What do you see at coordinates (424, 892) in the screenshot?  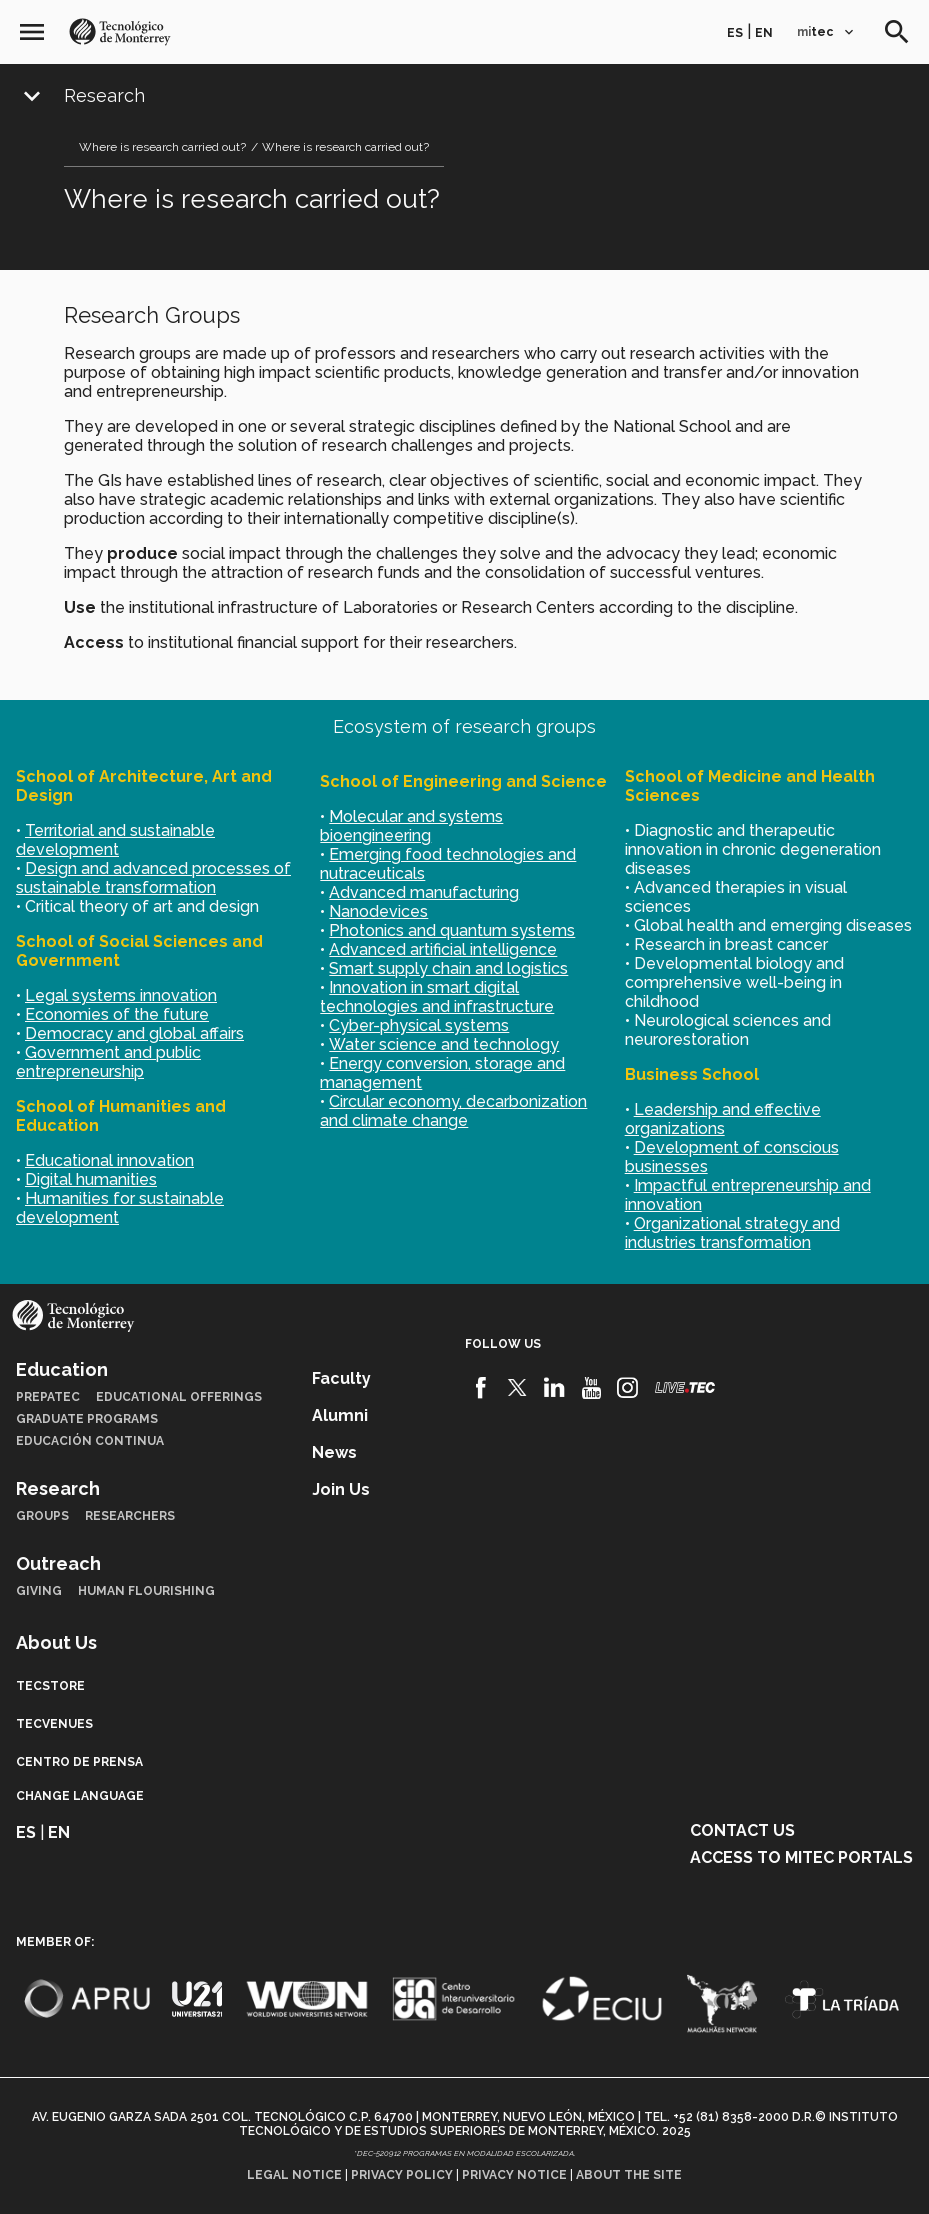 I see `Advanced manufacturing` at bounding box center [424, 892].